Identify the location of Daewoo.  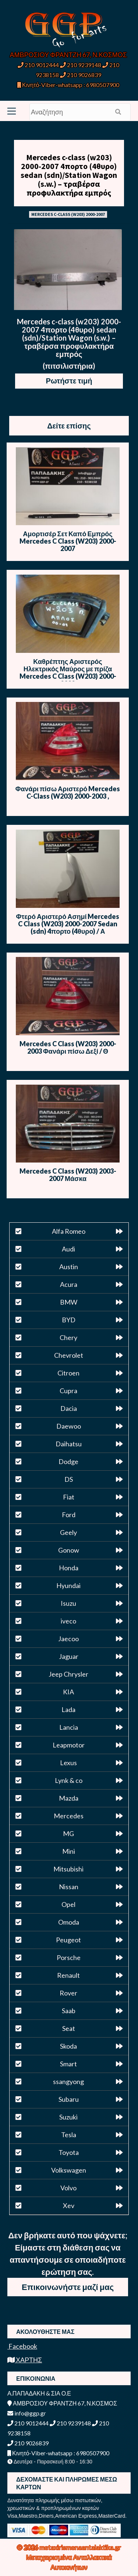
(68, 1426).